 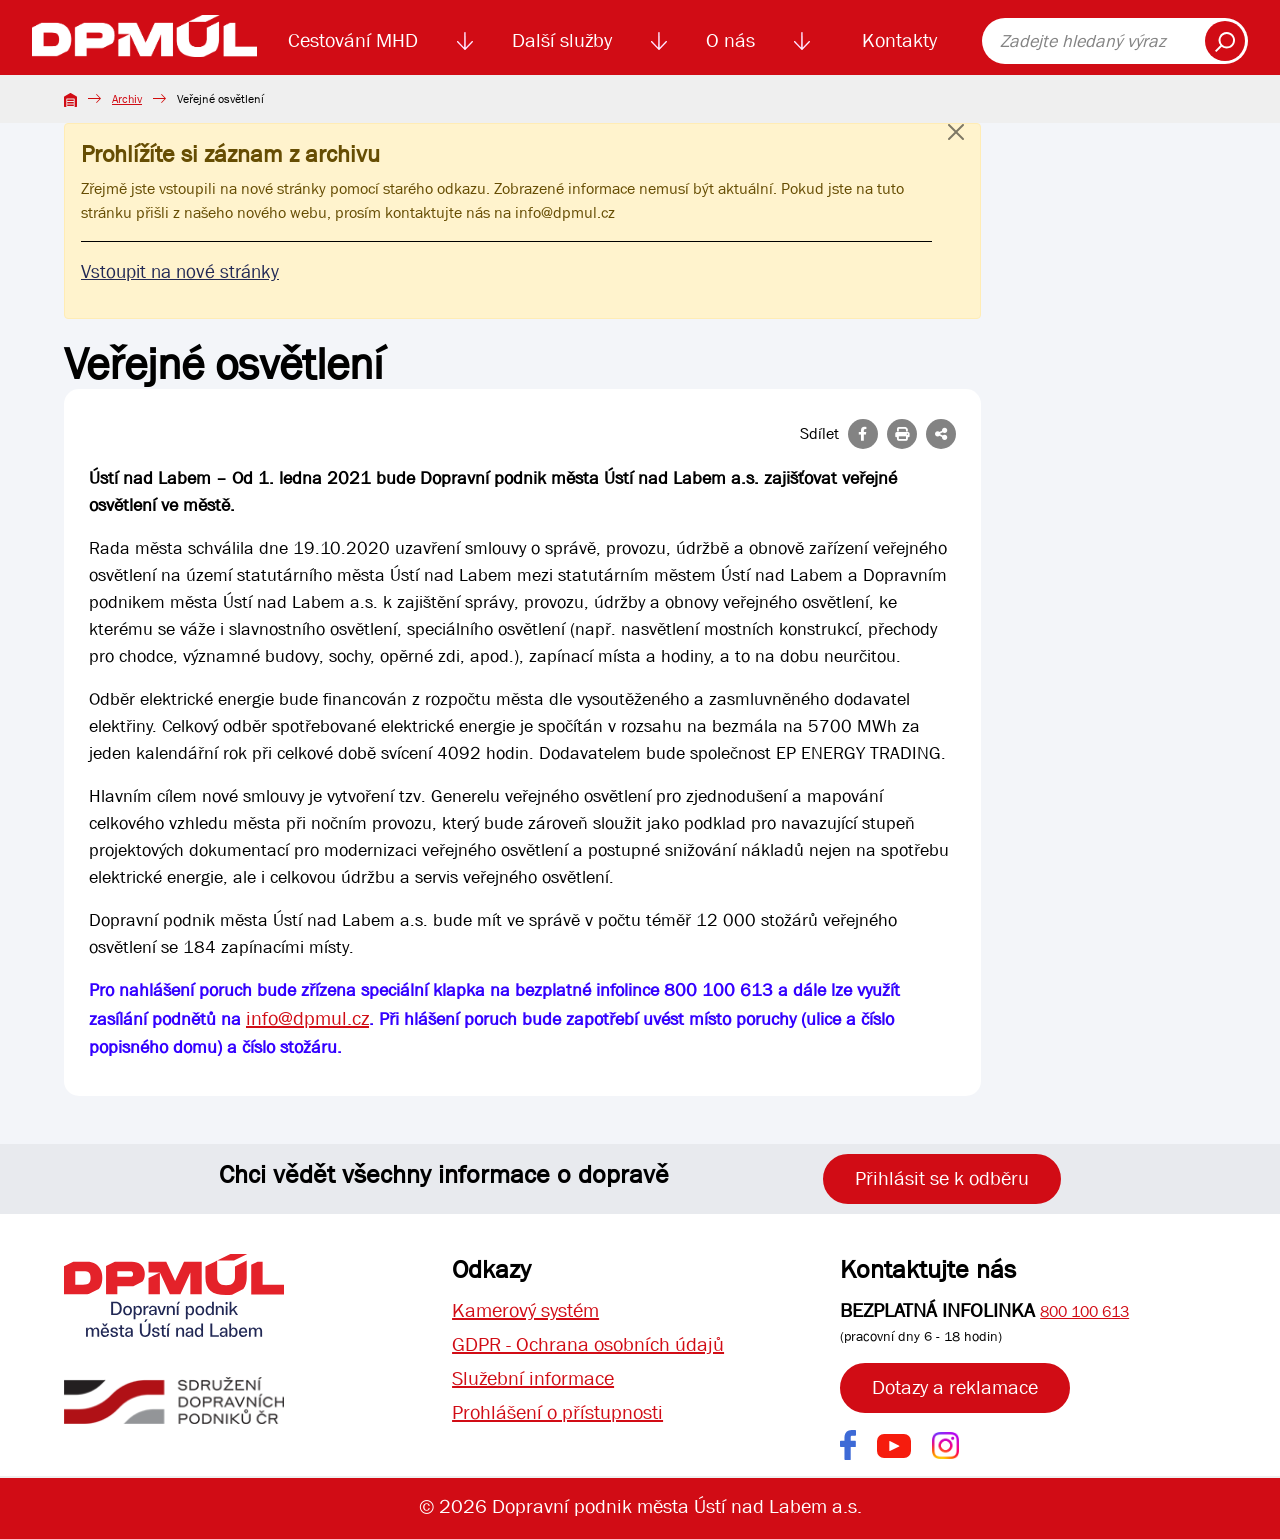 I want to click on 800 100 613, so click(x=1084, y=1311).